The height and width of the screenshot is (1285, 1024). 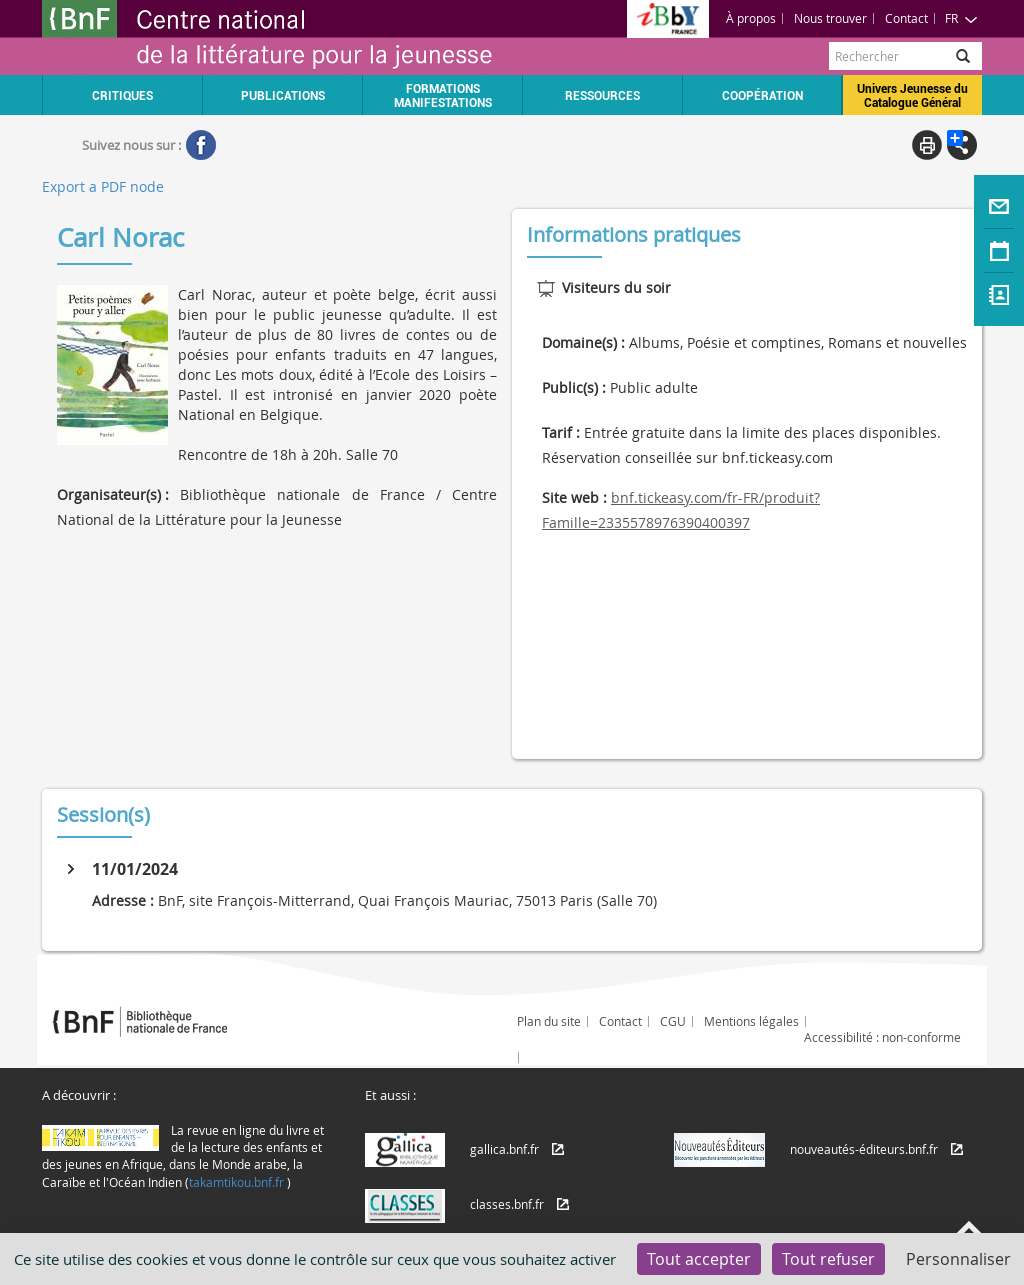 I want to click on FR, so click(x=961, y=18).